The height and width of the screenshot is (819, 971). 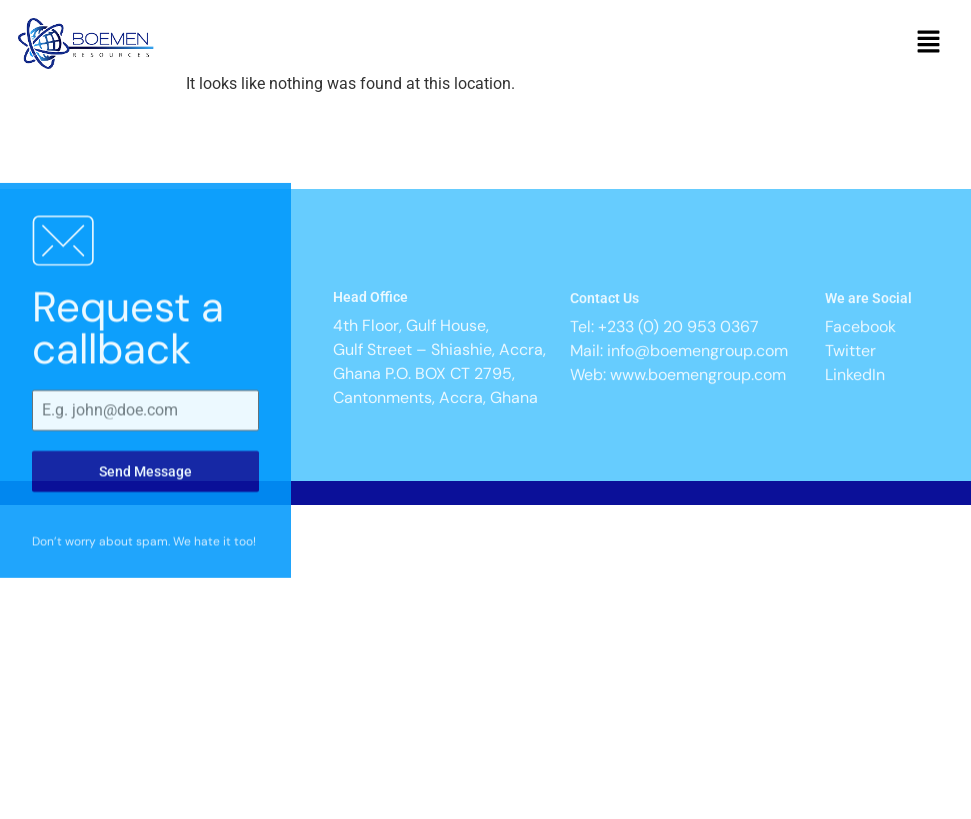 I want to click on [button], so click(x=929, y=44).